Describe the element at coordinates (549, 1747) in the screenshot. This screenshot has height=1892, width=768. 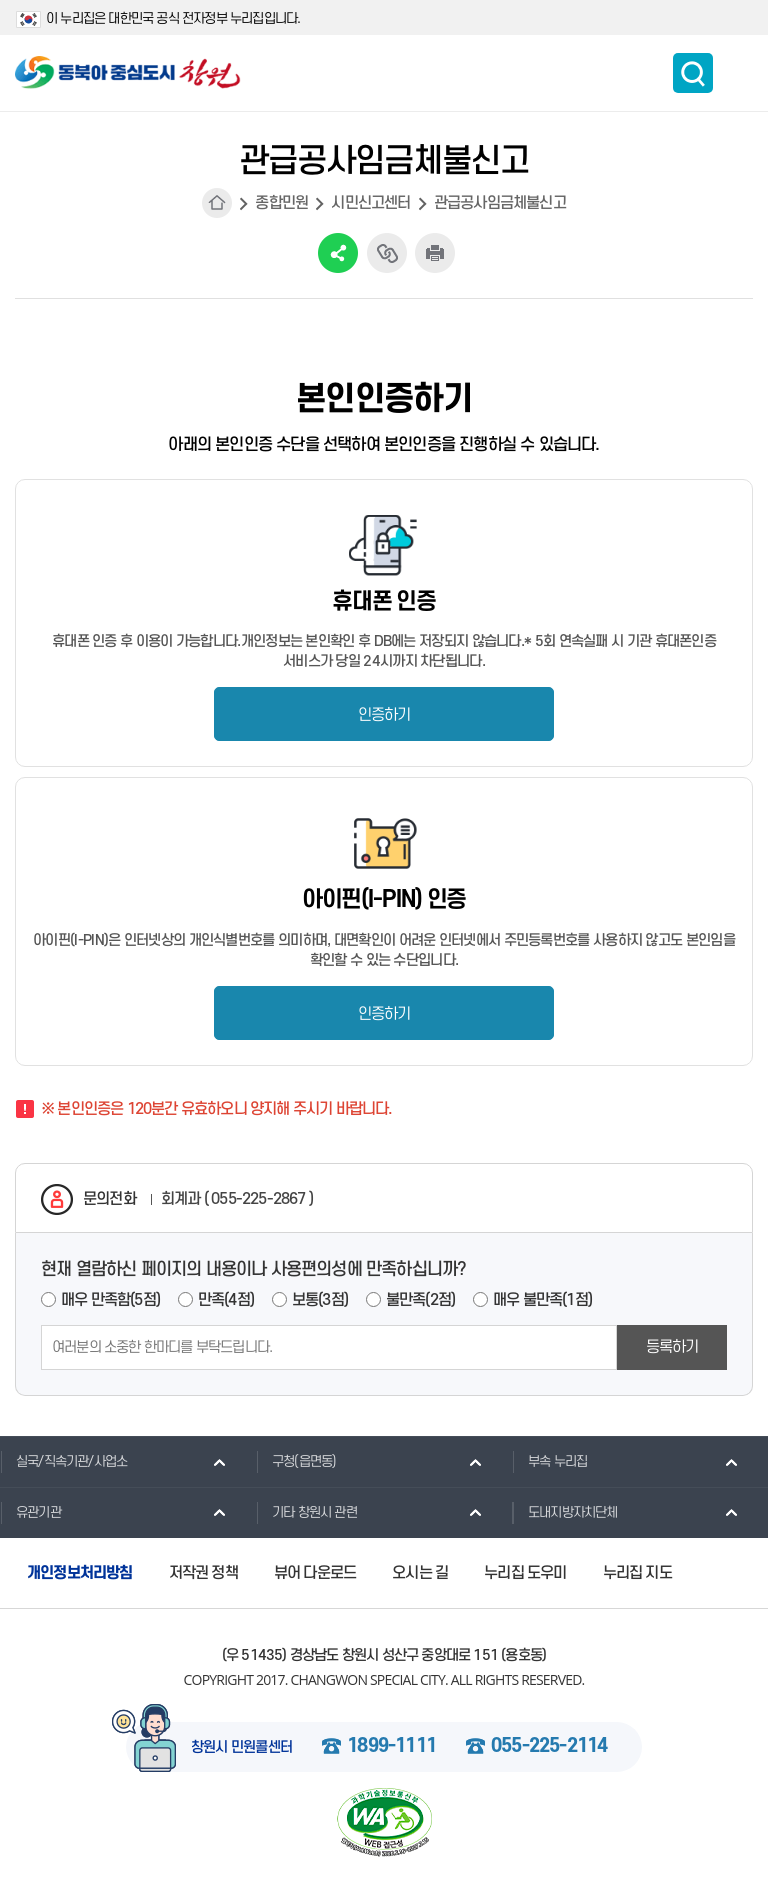
I see `055-225-2114` at that location.